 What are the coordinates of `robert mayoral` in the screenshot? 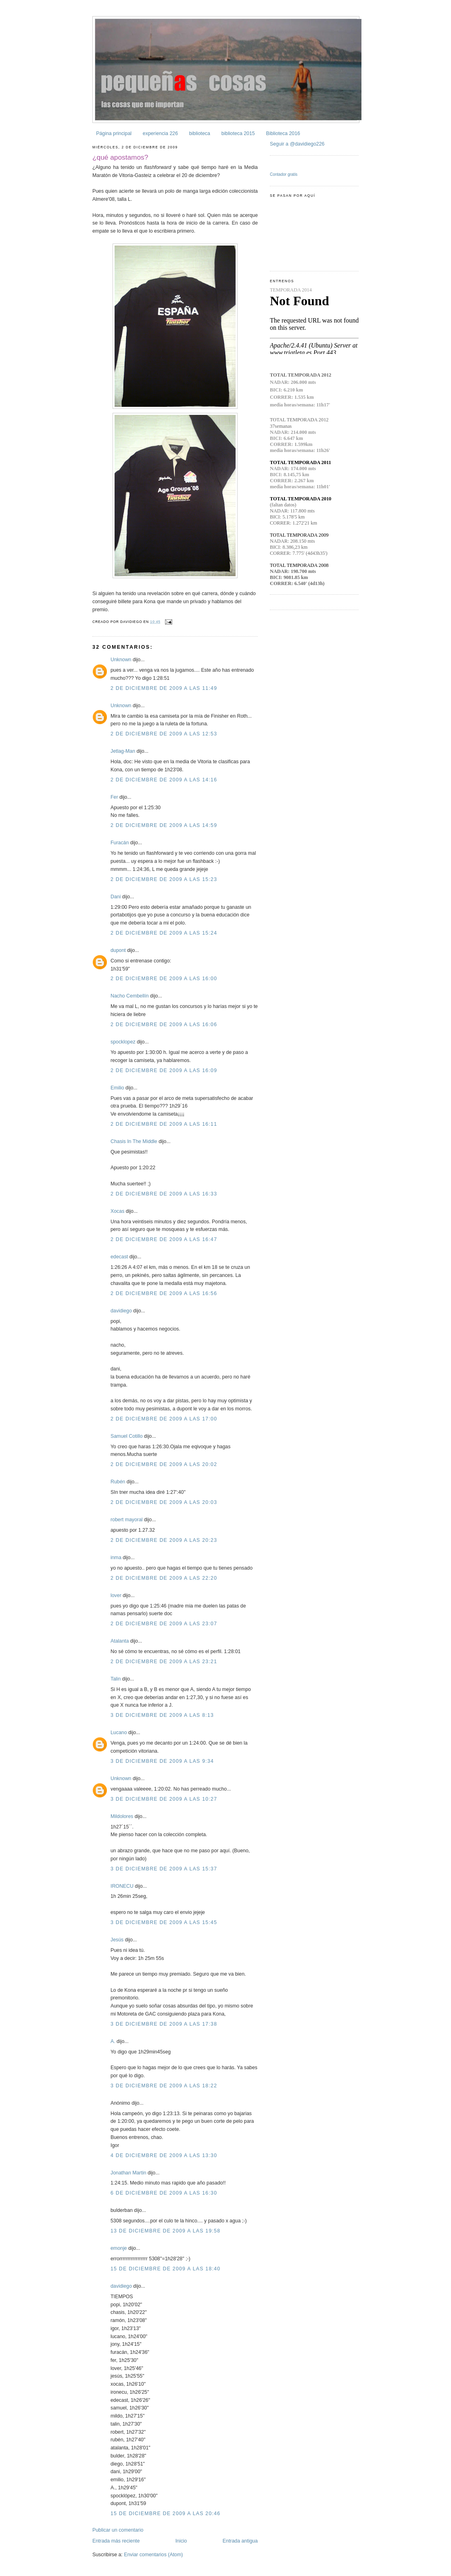 It's located at (127, 1519).